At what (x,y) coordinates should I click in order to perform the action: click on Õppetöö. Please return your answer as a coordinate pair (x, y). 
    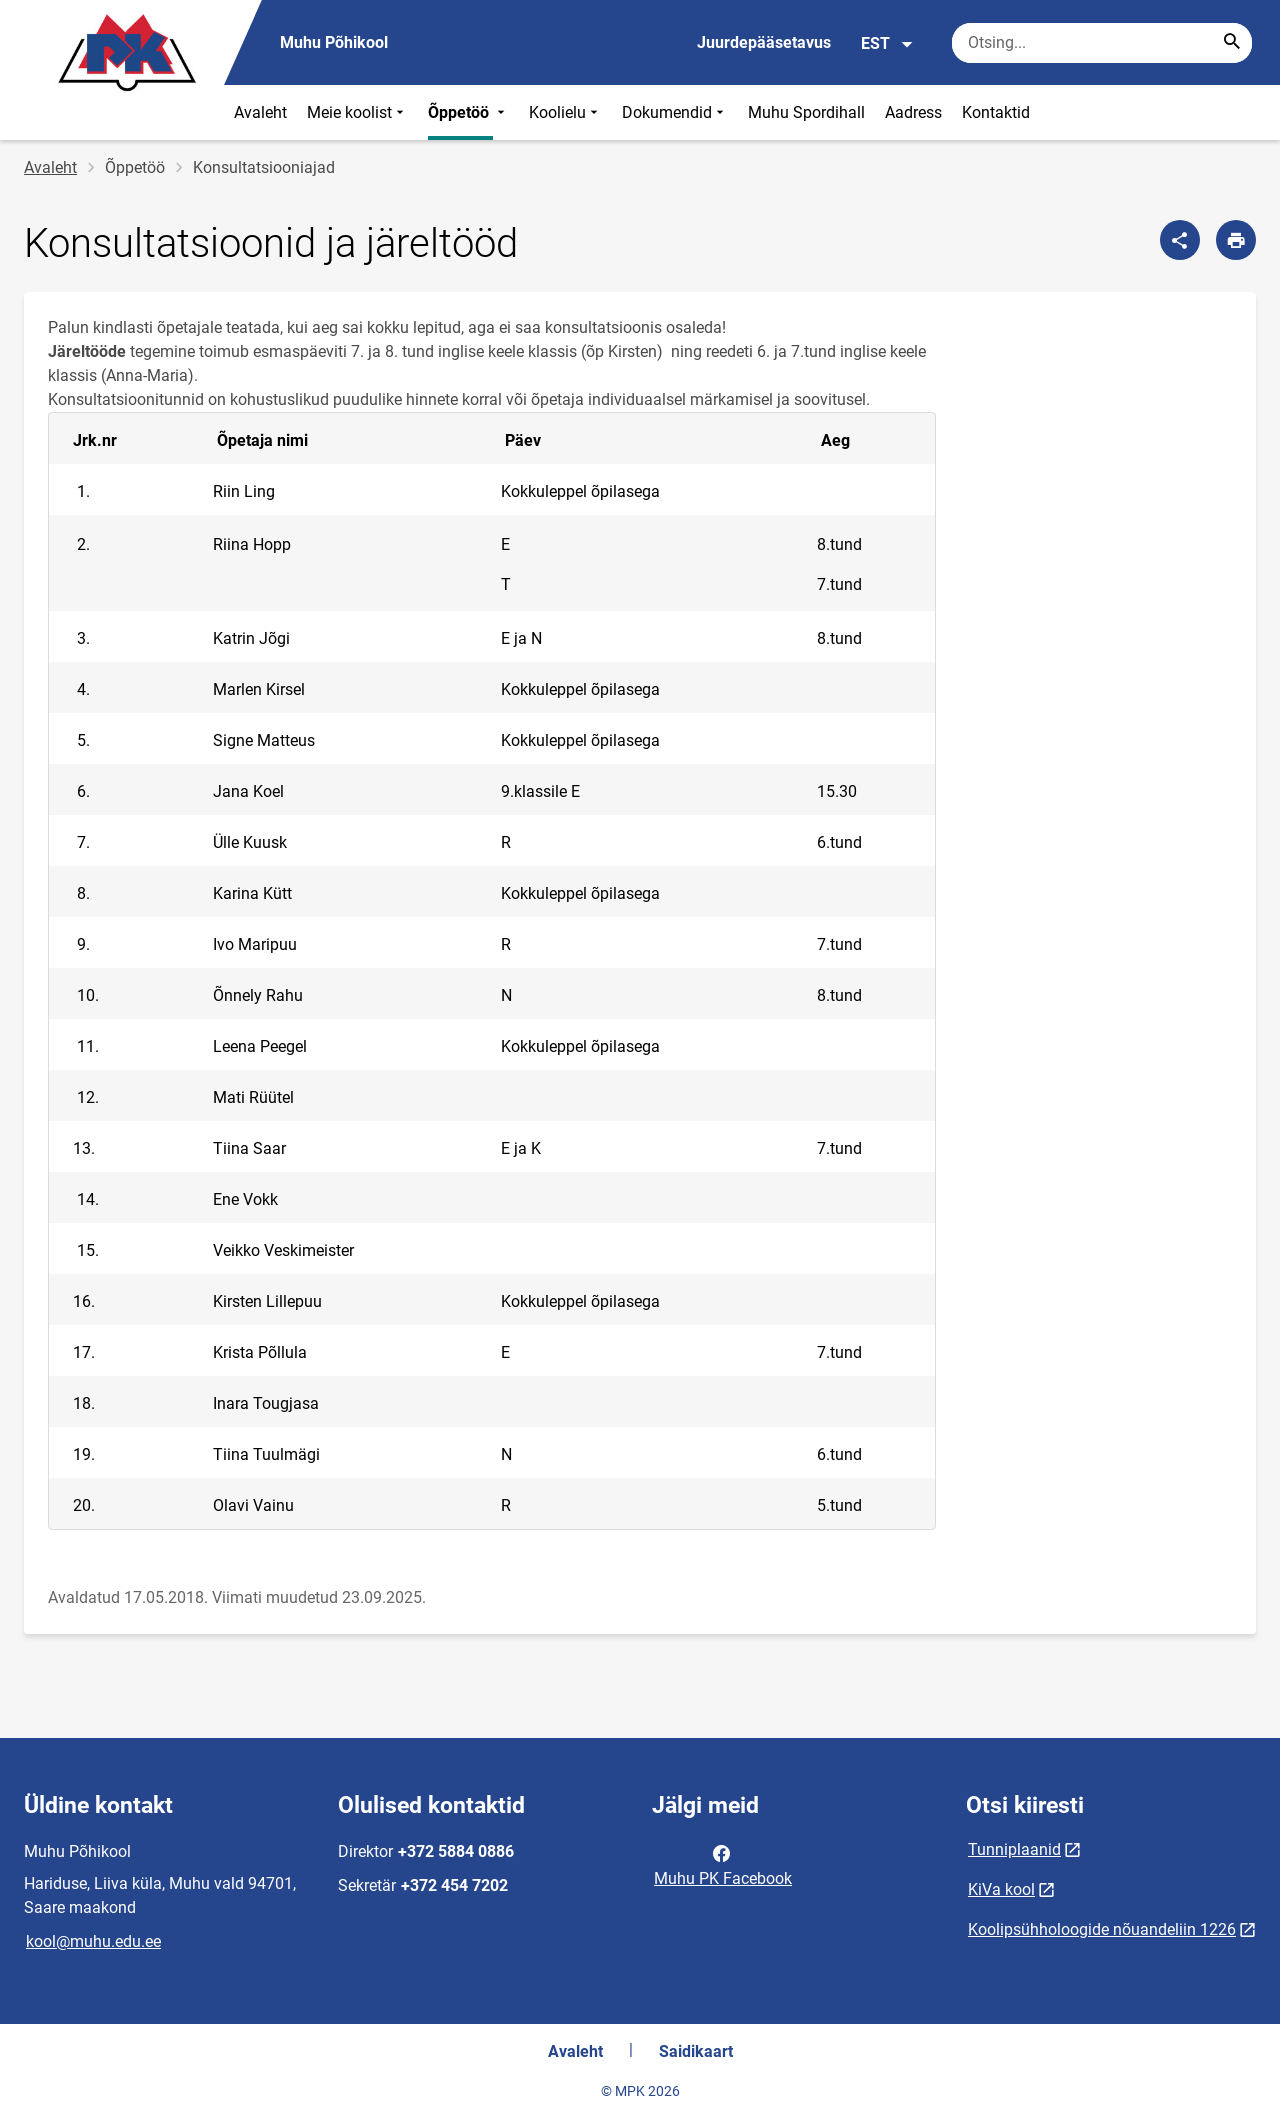
    Looking at the image, I should click on (468, 112).